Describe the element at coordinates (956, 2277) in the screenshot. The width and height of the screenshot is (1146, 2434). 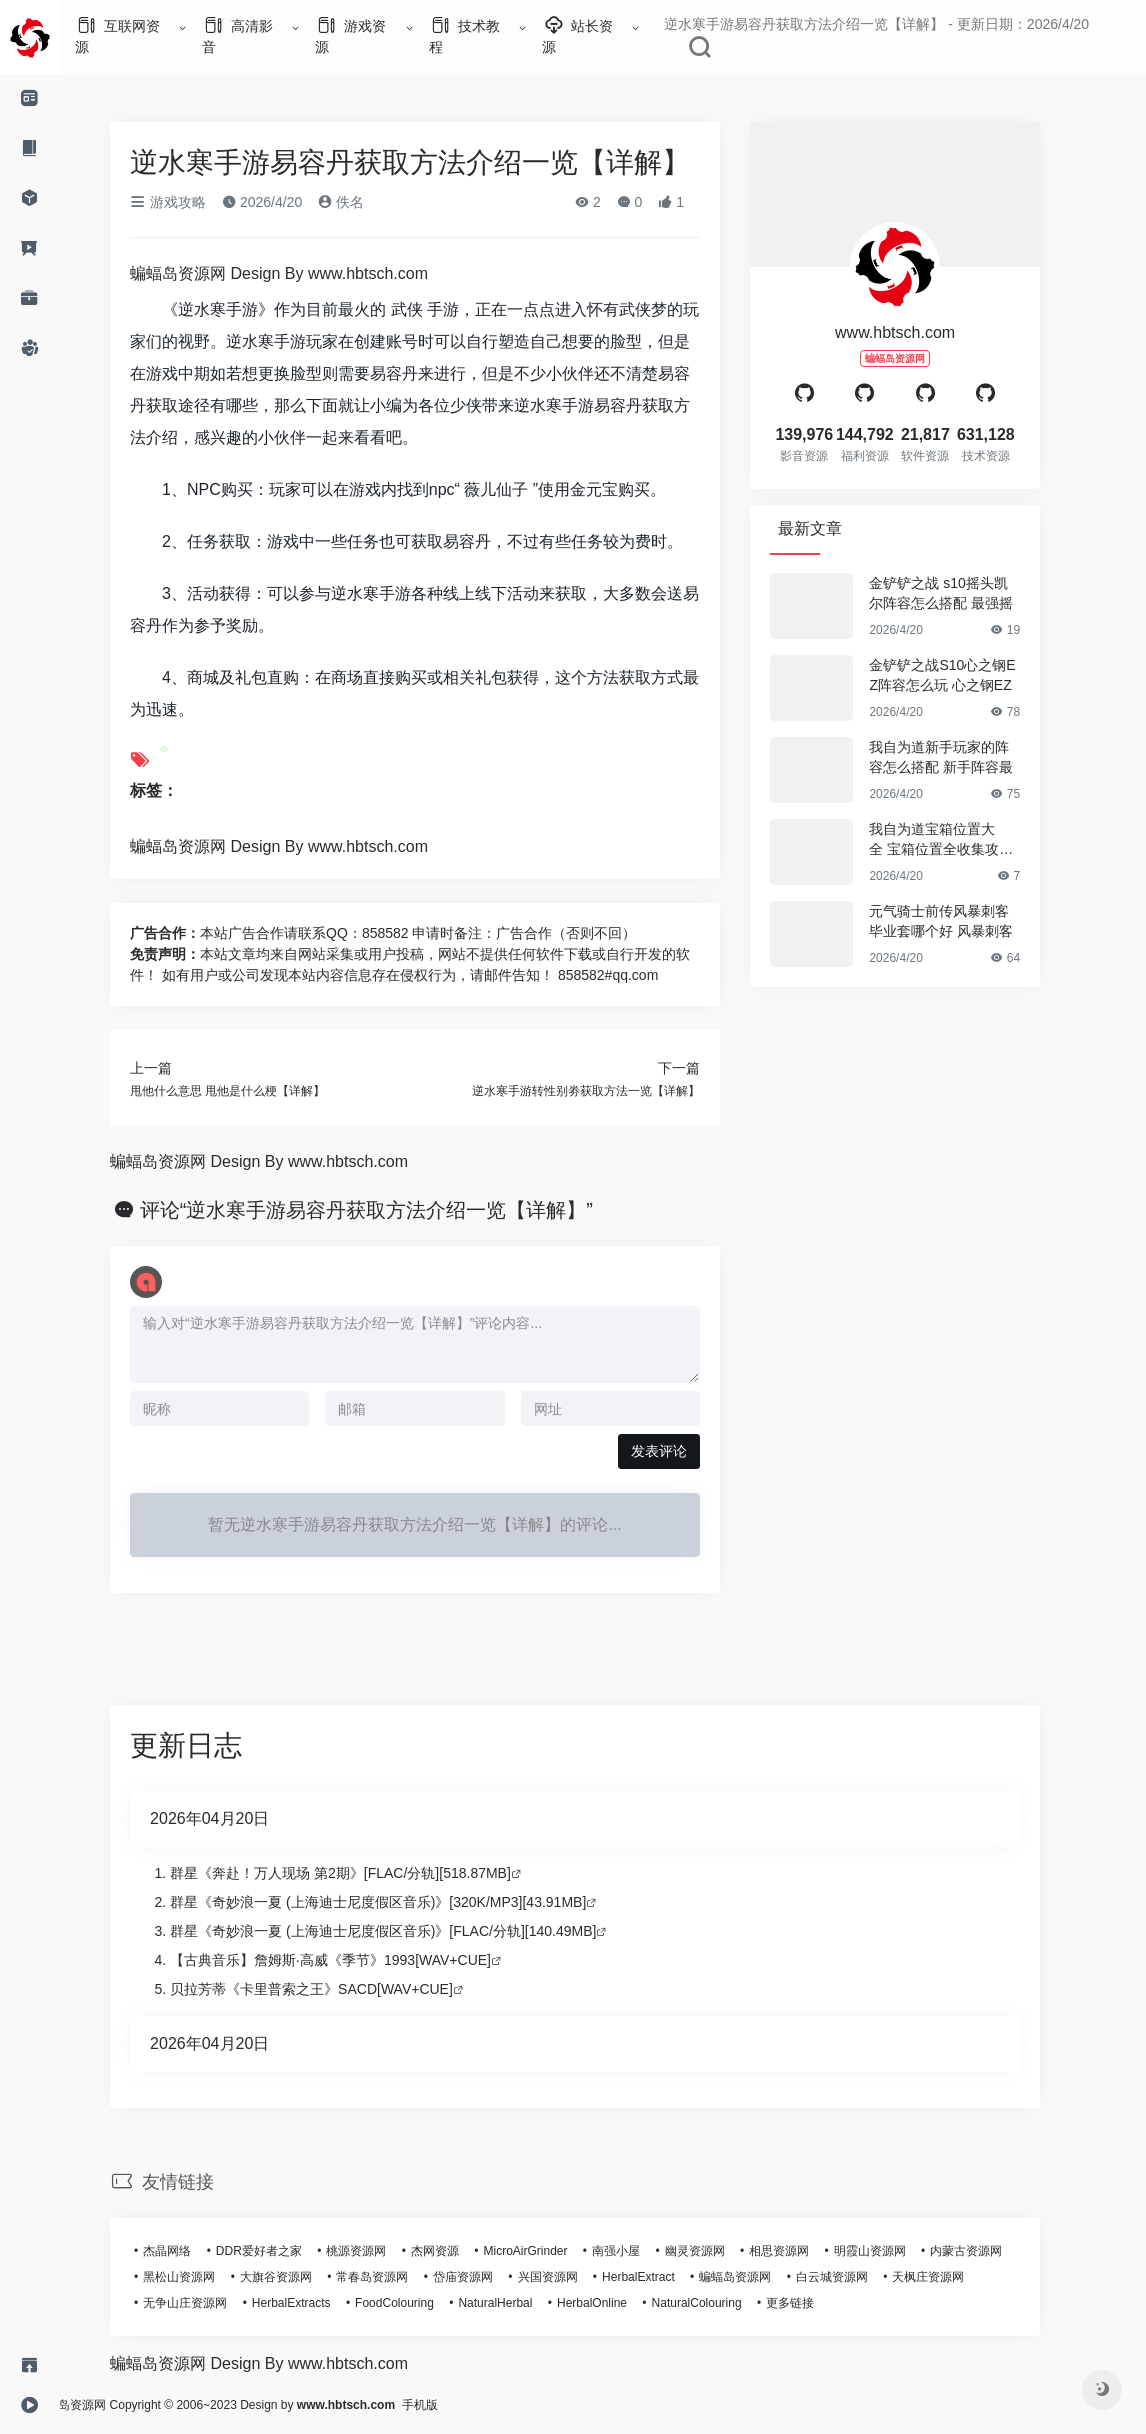
I see `天枫庄资源网` at that location.